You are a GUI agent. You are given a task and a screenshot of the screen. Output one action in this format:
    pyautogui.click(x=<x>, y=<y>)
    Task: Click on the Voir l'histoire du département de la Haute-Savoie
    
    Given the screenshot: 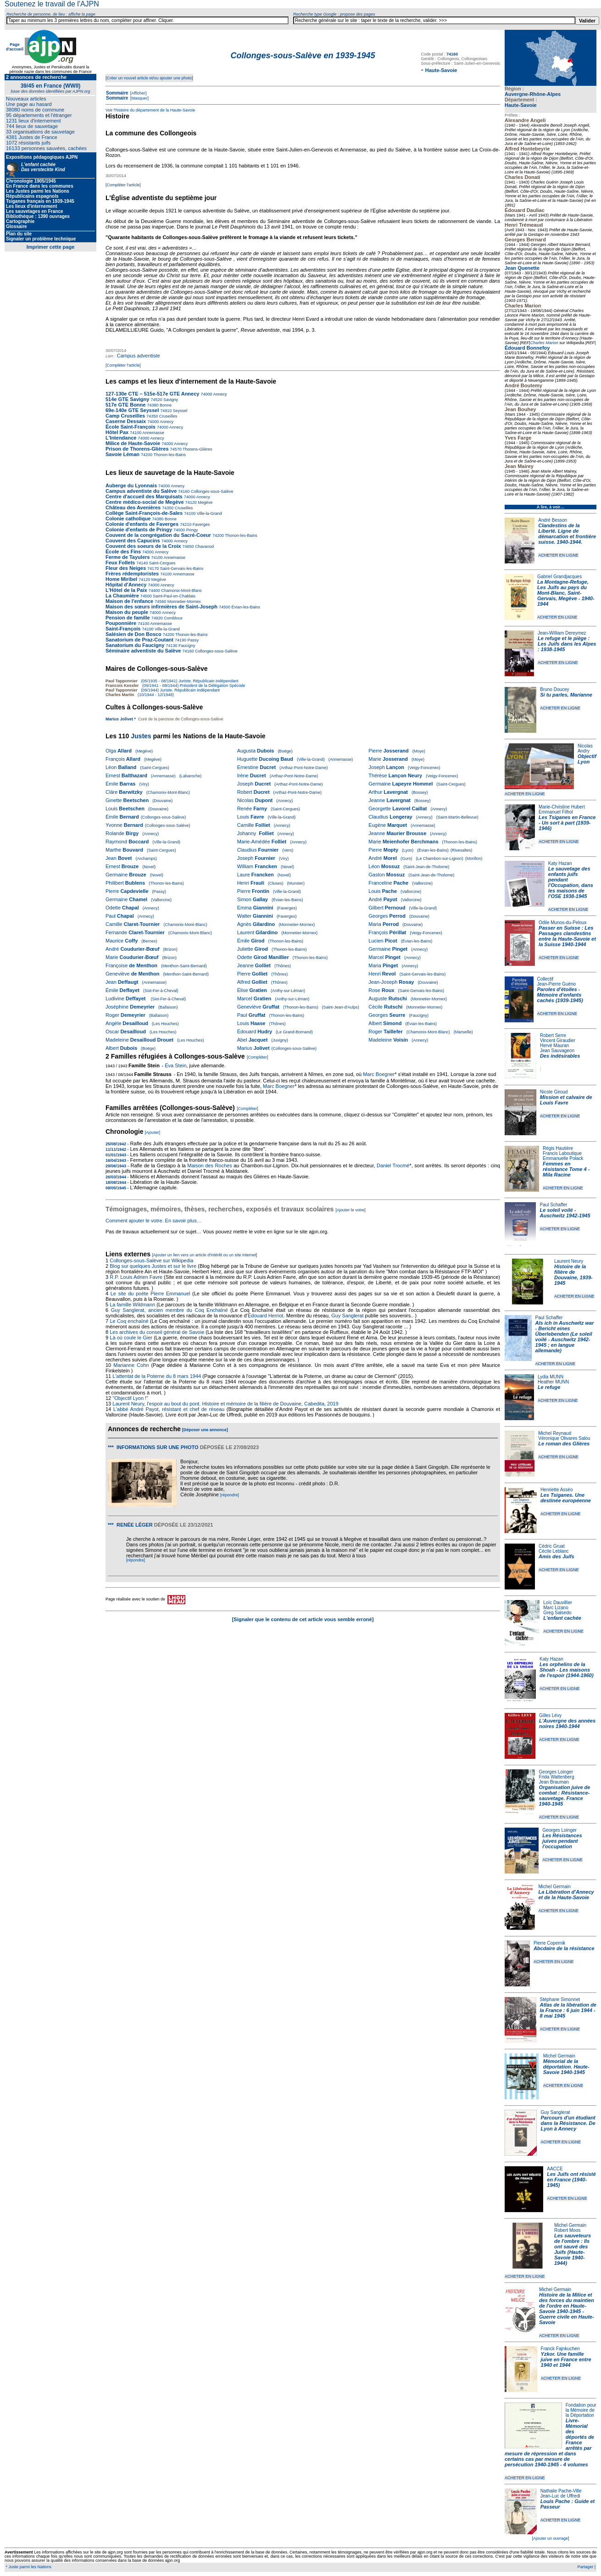 What is the action you would take?
    pyautogui.click(x=150, y=110)
    